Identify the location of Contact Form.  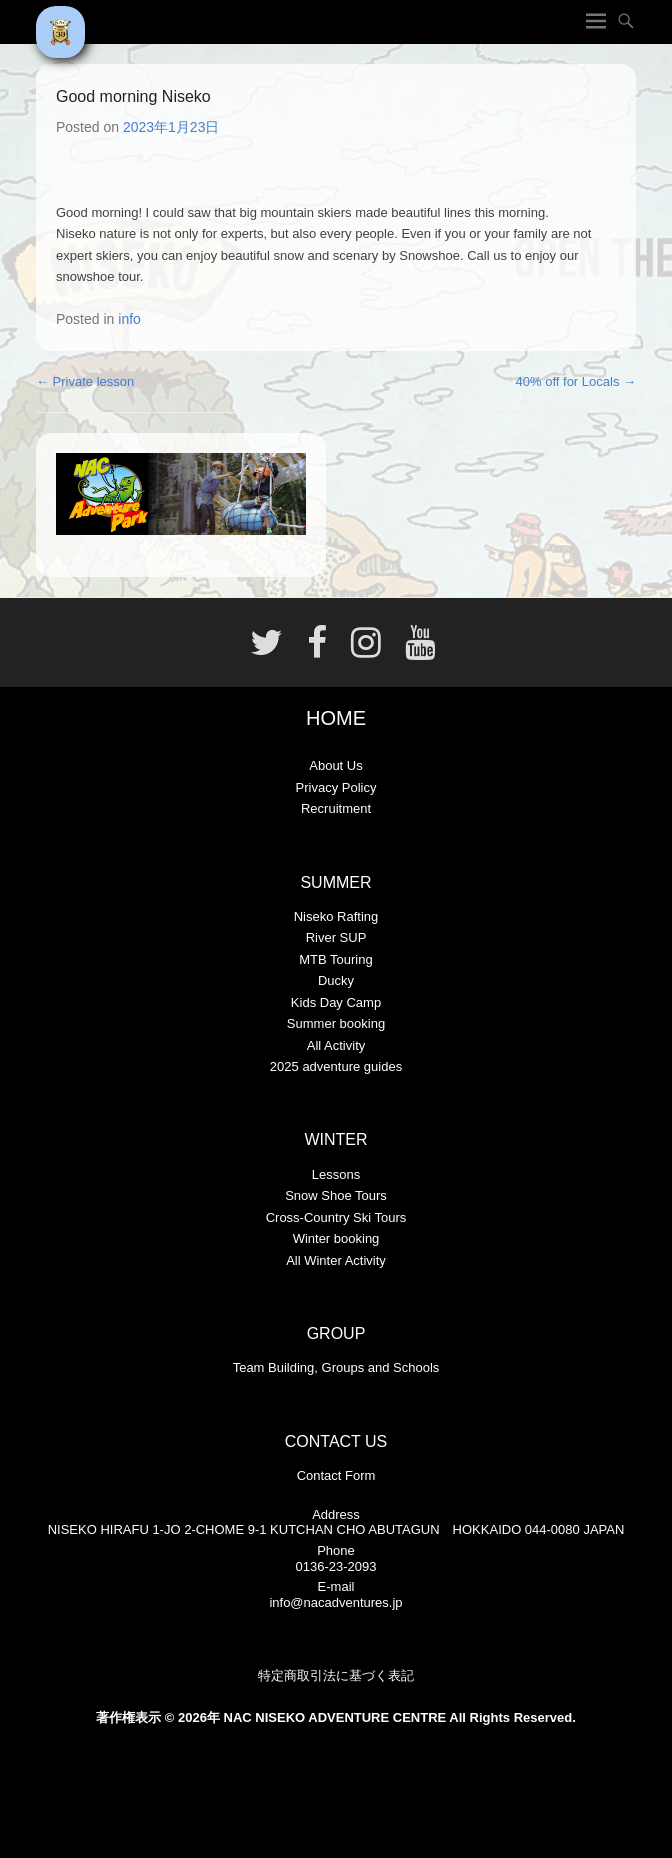
(336, 1475).